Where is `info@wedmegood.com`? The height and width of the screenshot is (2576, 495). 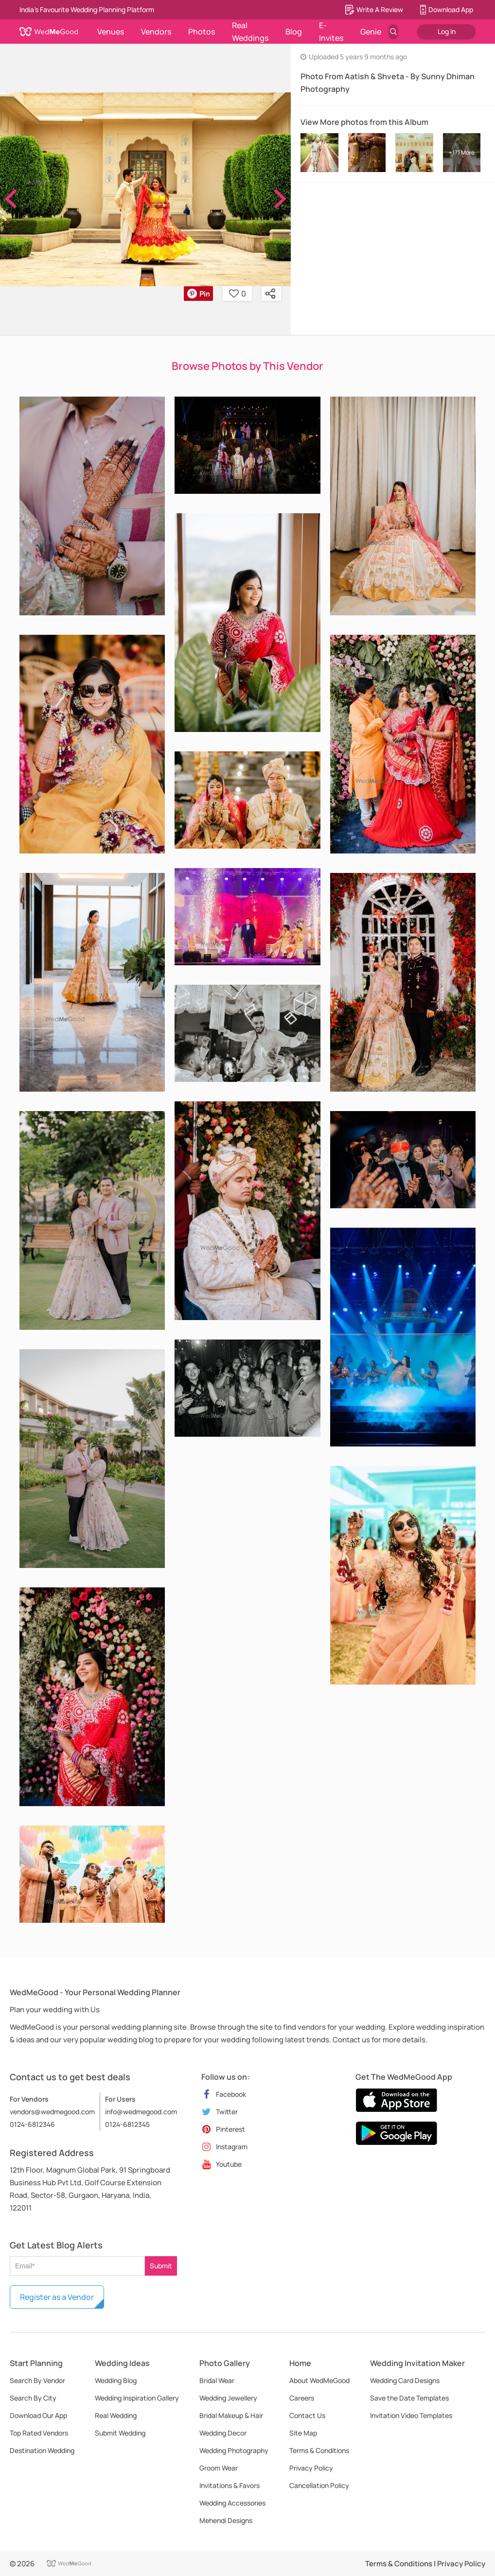
info@wedmegood.com is located at coordinates (141, 2111).